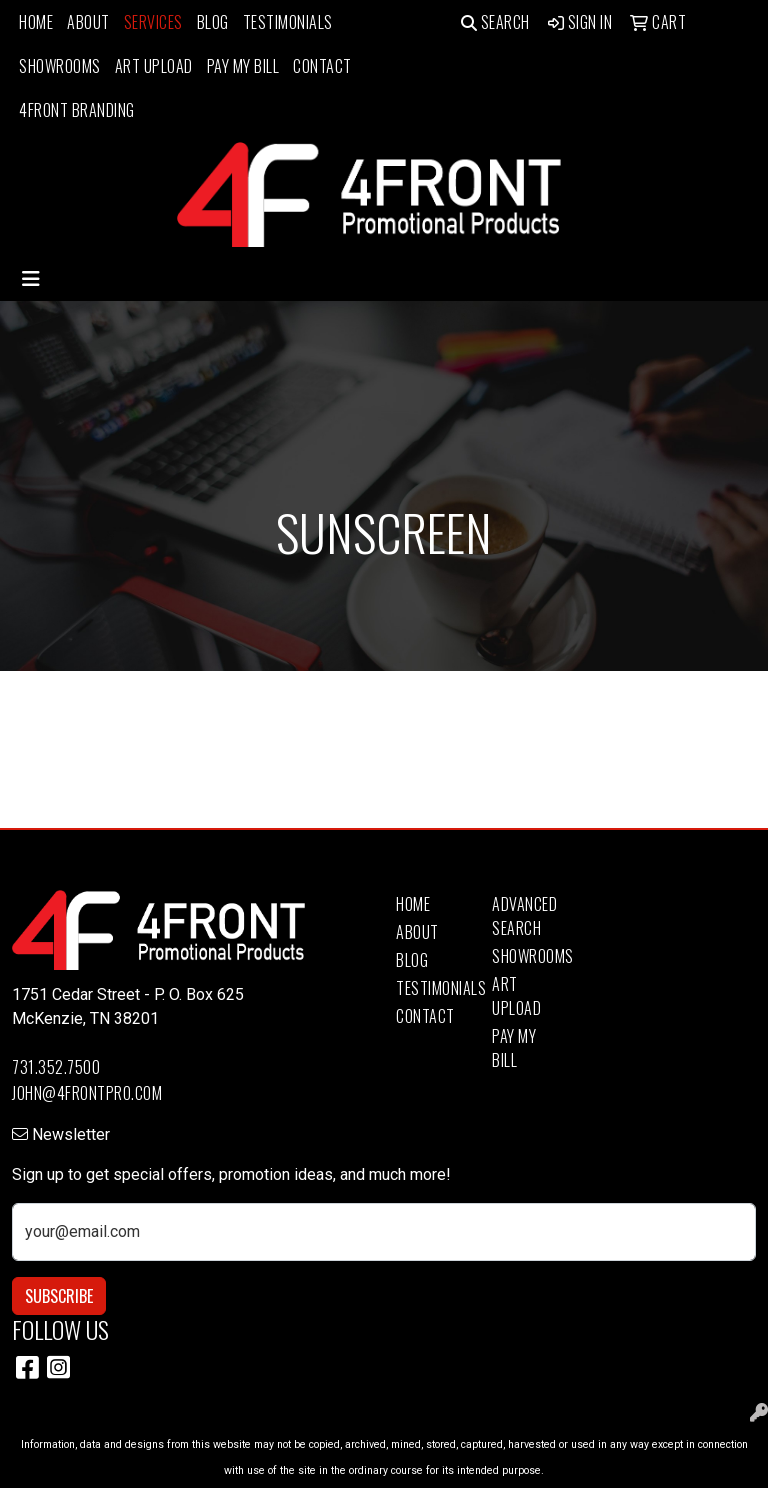  I want to click on Home, so click(36, 22).